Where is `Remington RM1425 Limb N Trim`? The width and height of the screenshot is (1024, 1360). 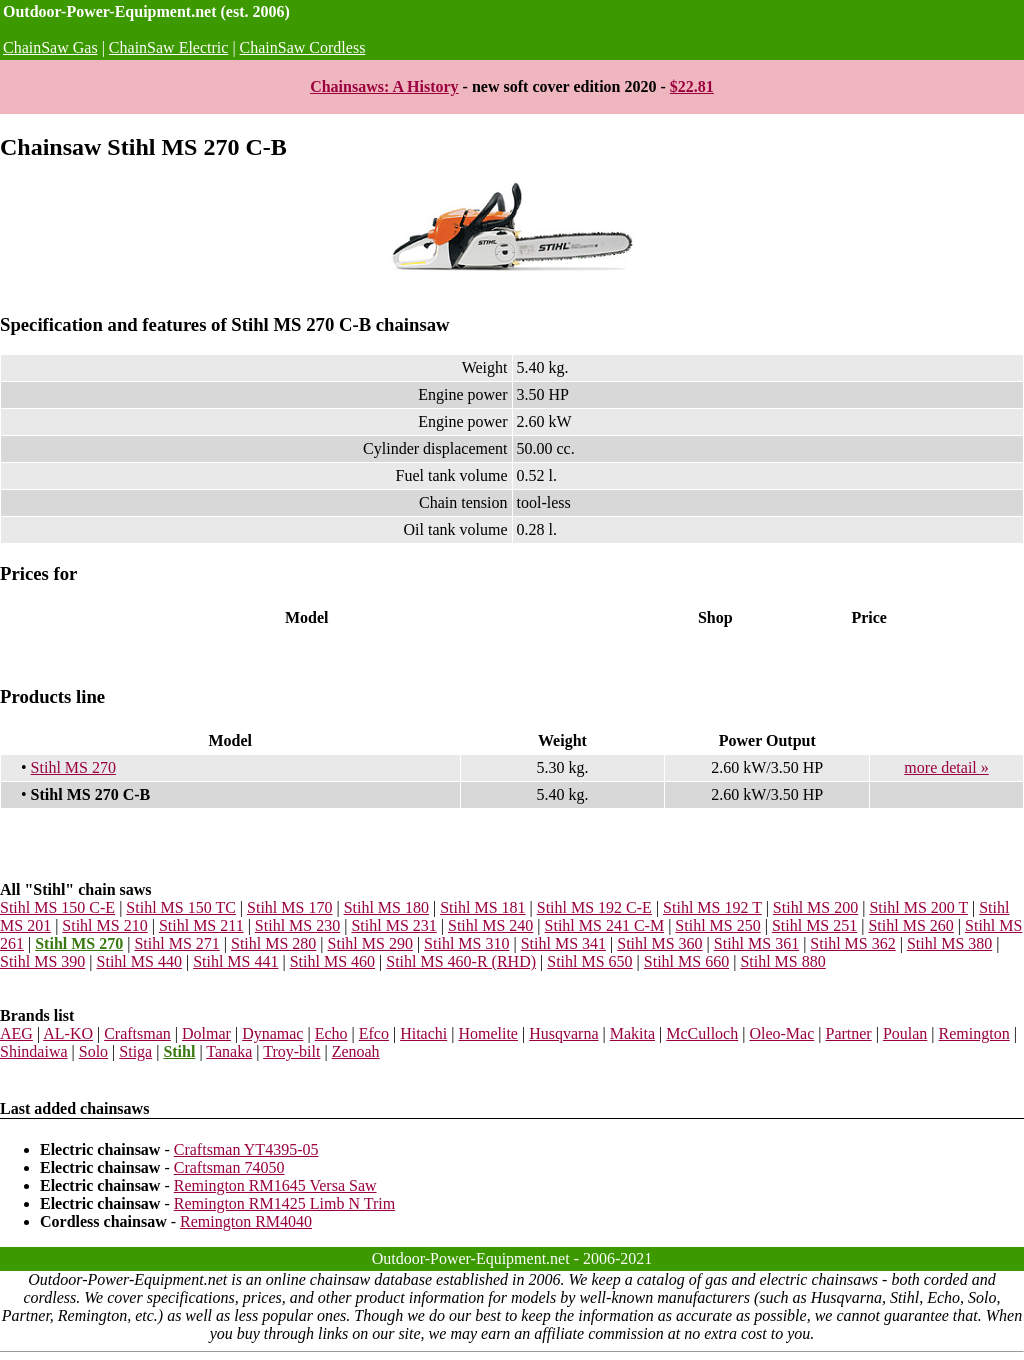
Remington RM1425 Limb N Trim is located at coordinates (284, 1203).